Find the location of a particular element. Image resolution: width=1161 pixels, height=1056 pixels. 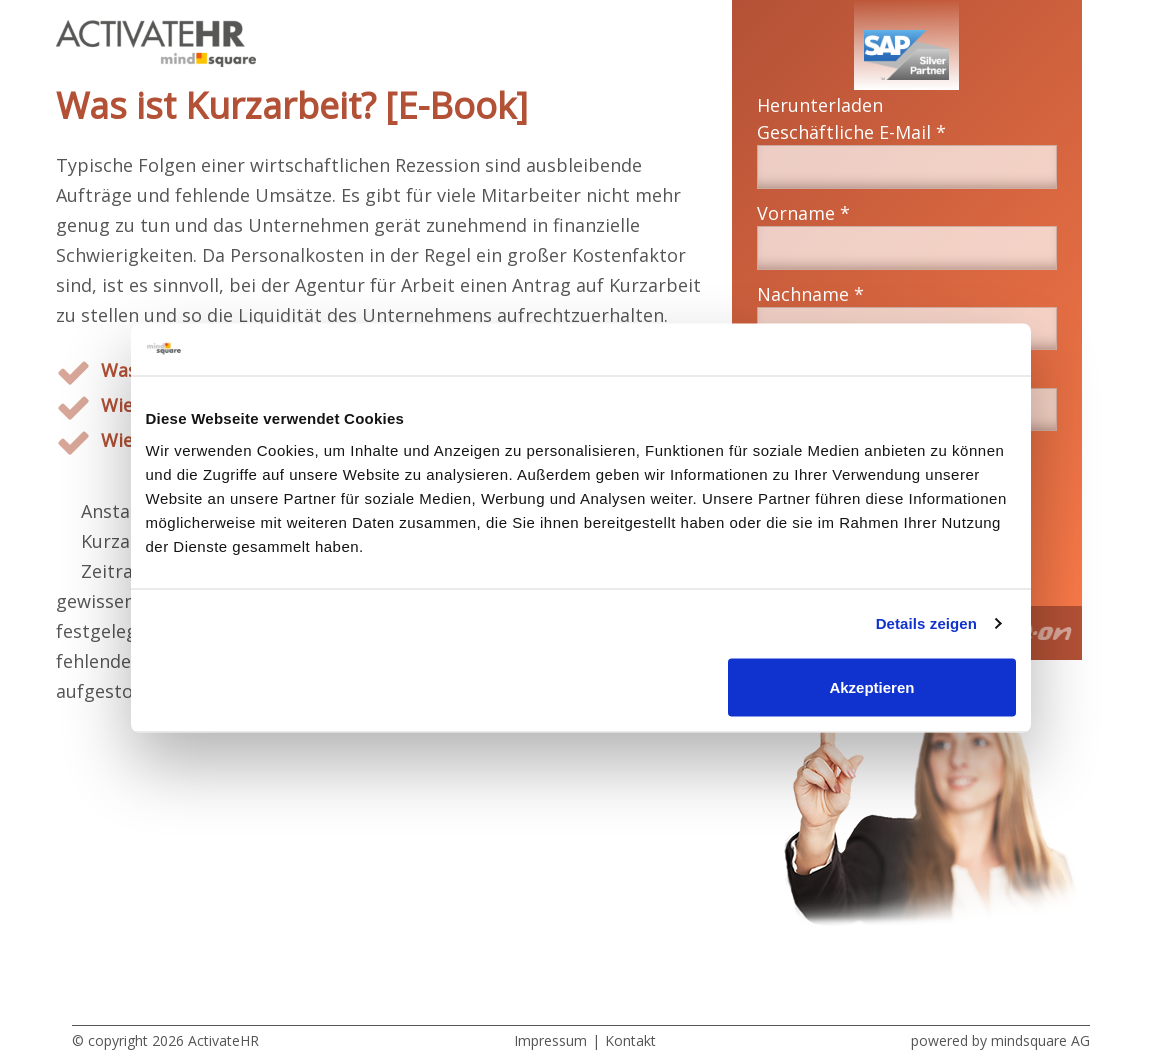

Akzeptieren is located at coordinates (871, 686).